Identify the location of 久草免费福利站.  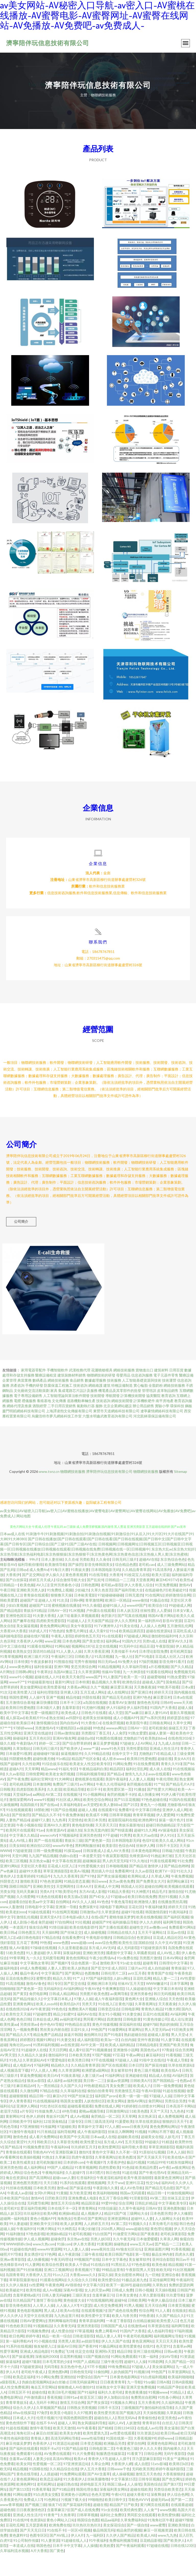
(132, 2542).